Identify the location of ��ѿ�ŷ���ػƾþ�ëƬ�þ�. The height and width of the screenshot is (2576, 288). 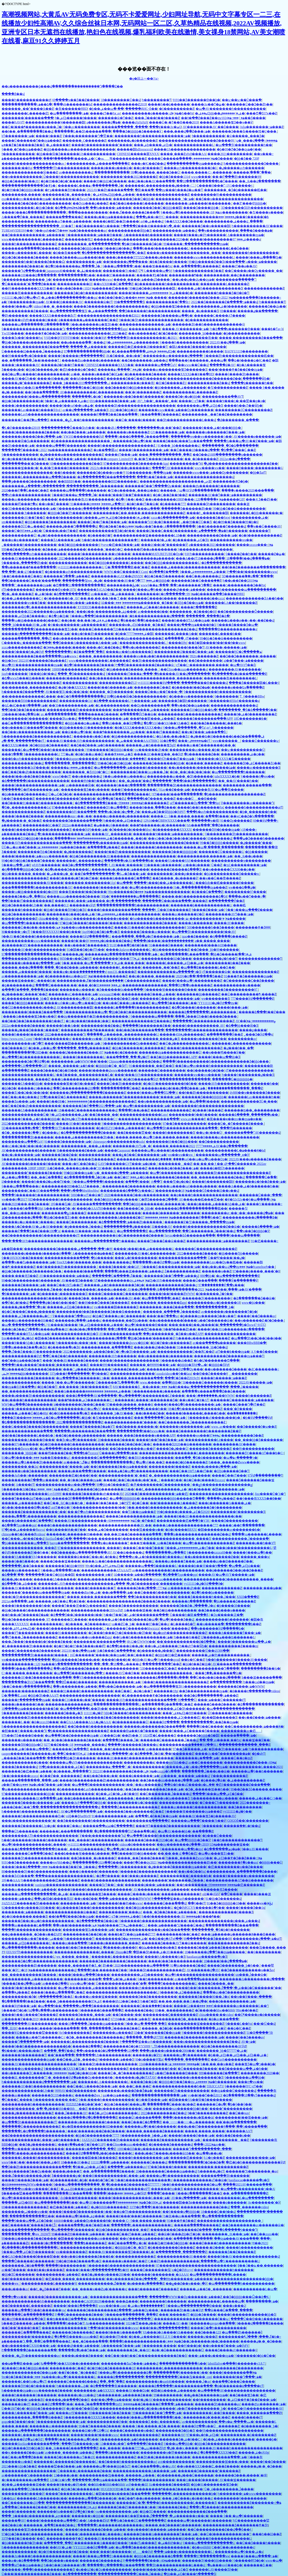
(179, 2234).